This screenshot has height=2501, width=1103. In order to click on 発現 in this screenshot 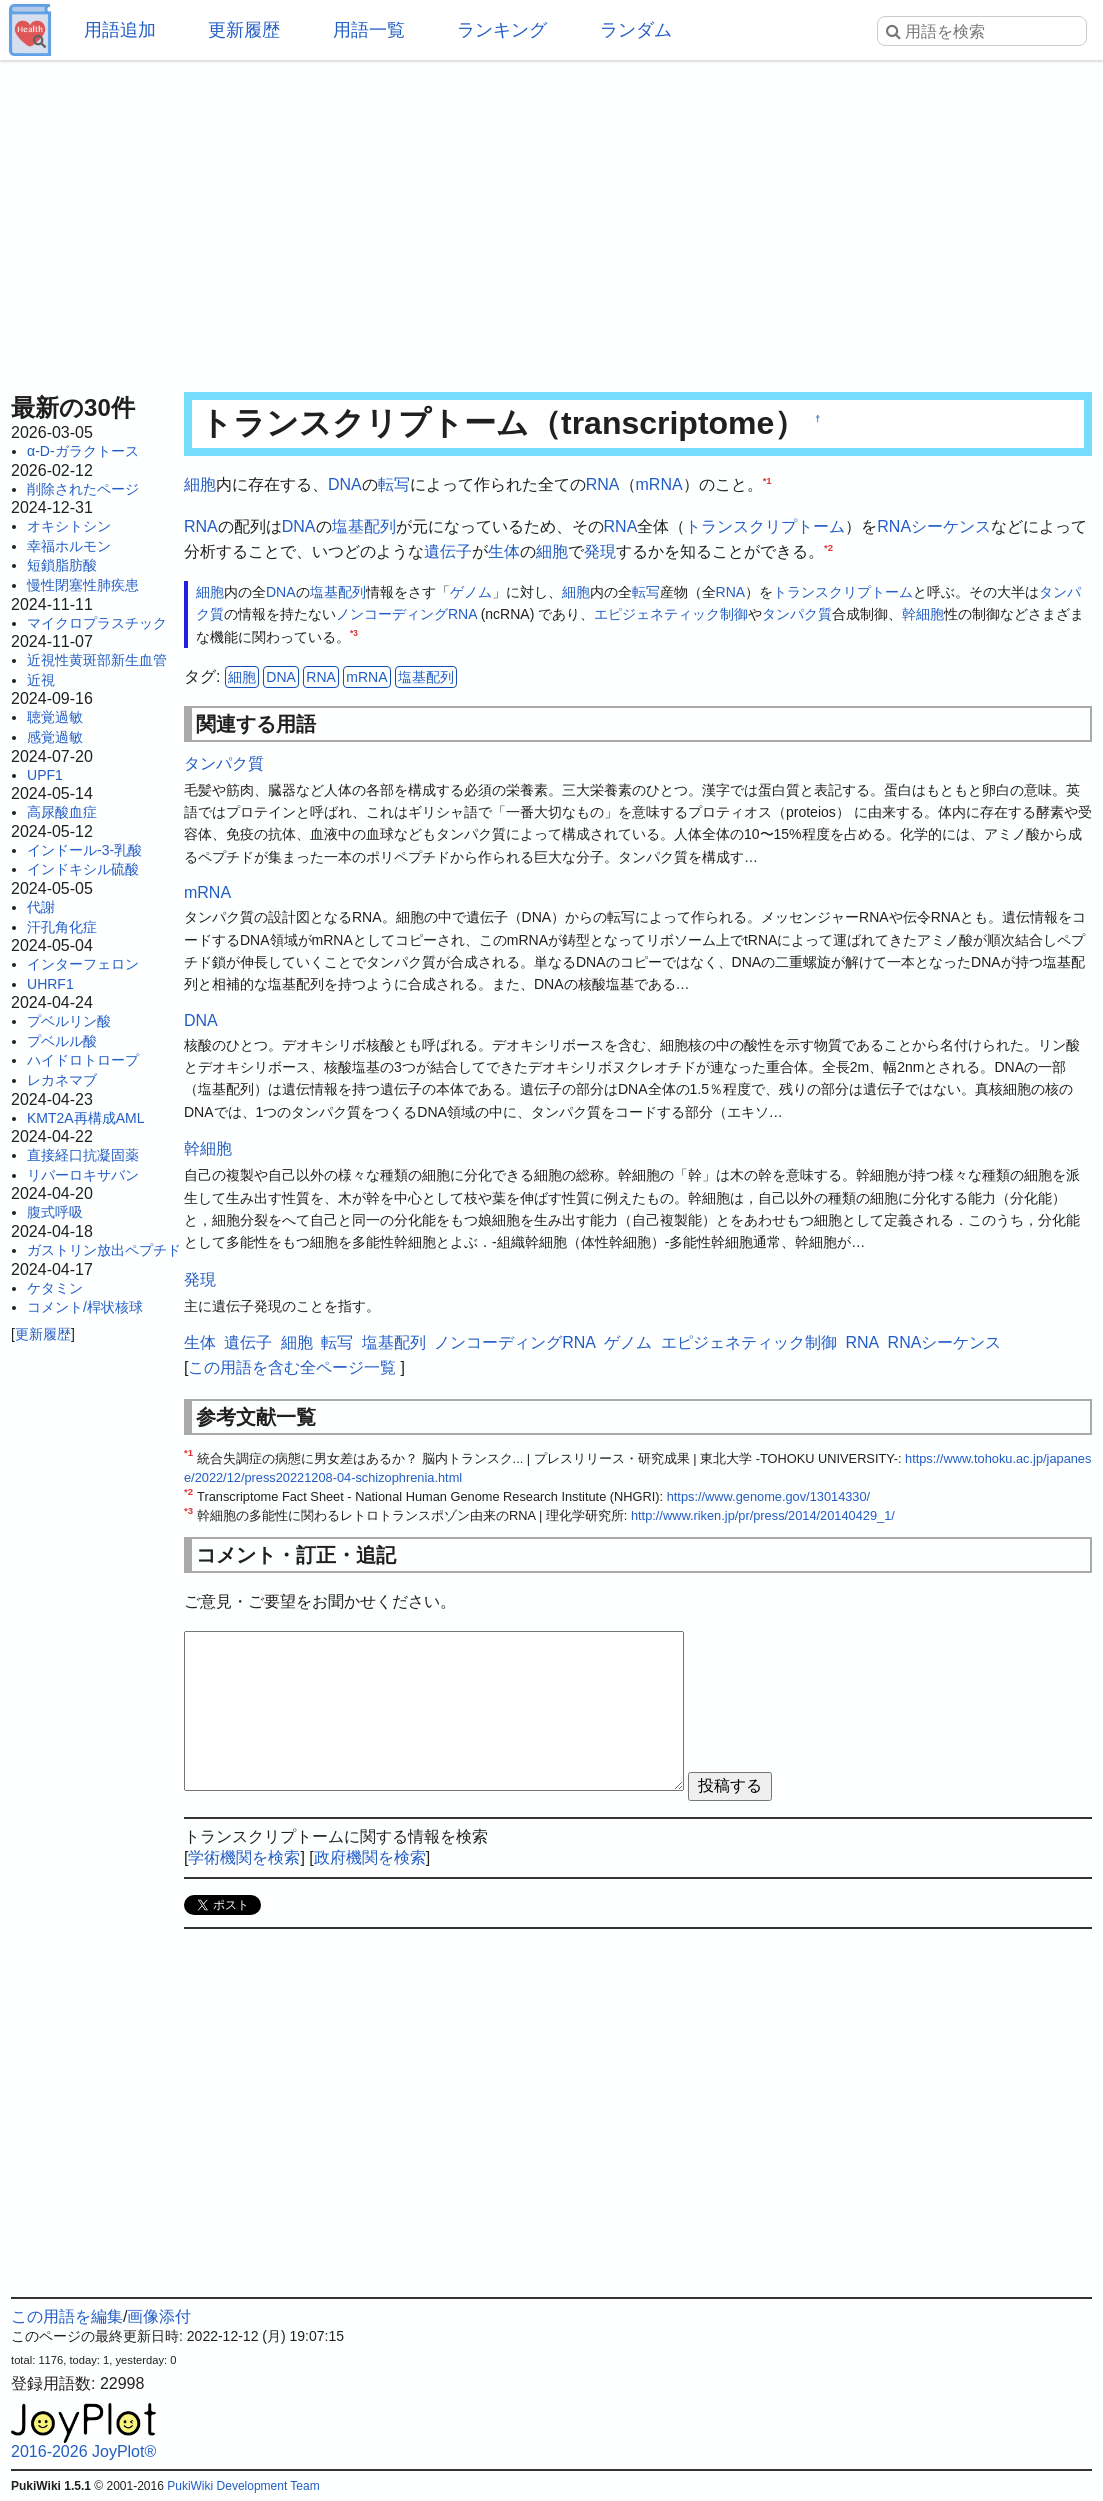, I will do `click(600, 551)`.